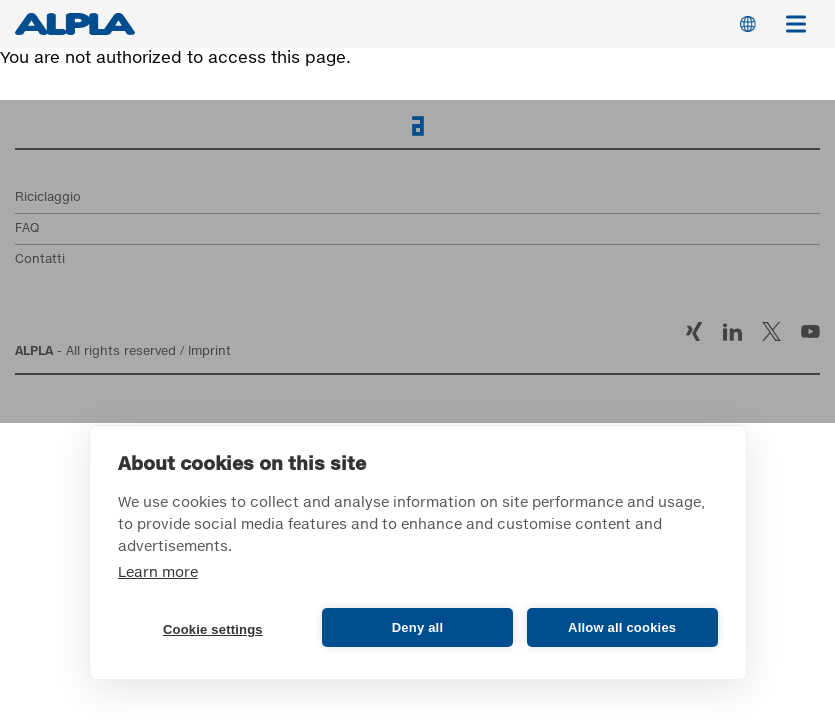  I want to click on Imprint, so click(209, 352).